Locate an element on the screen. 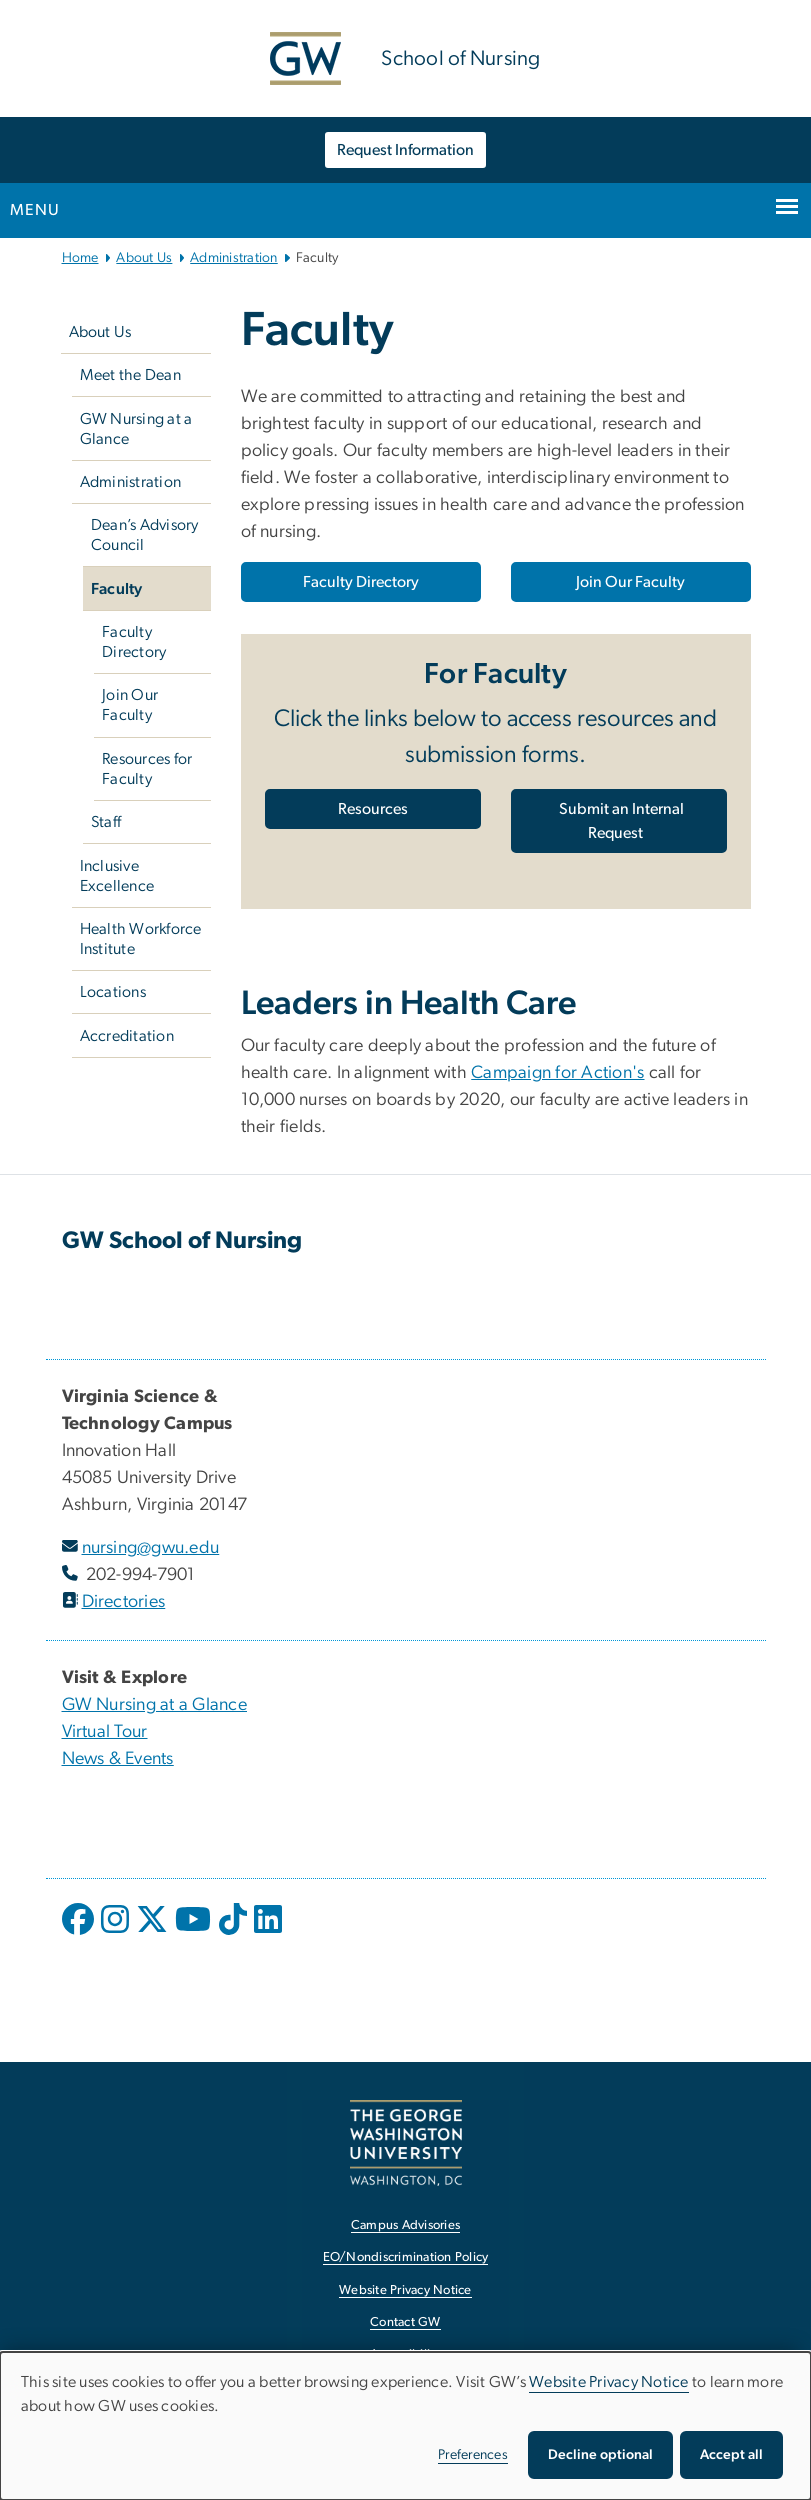 This screenshot has height=2500, width=811. Inclusive Excellence is located at coordinates (117, 876).